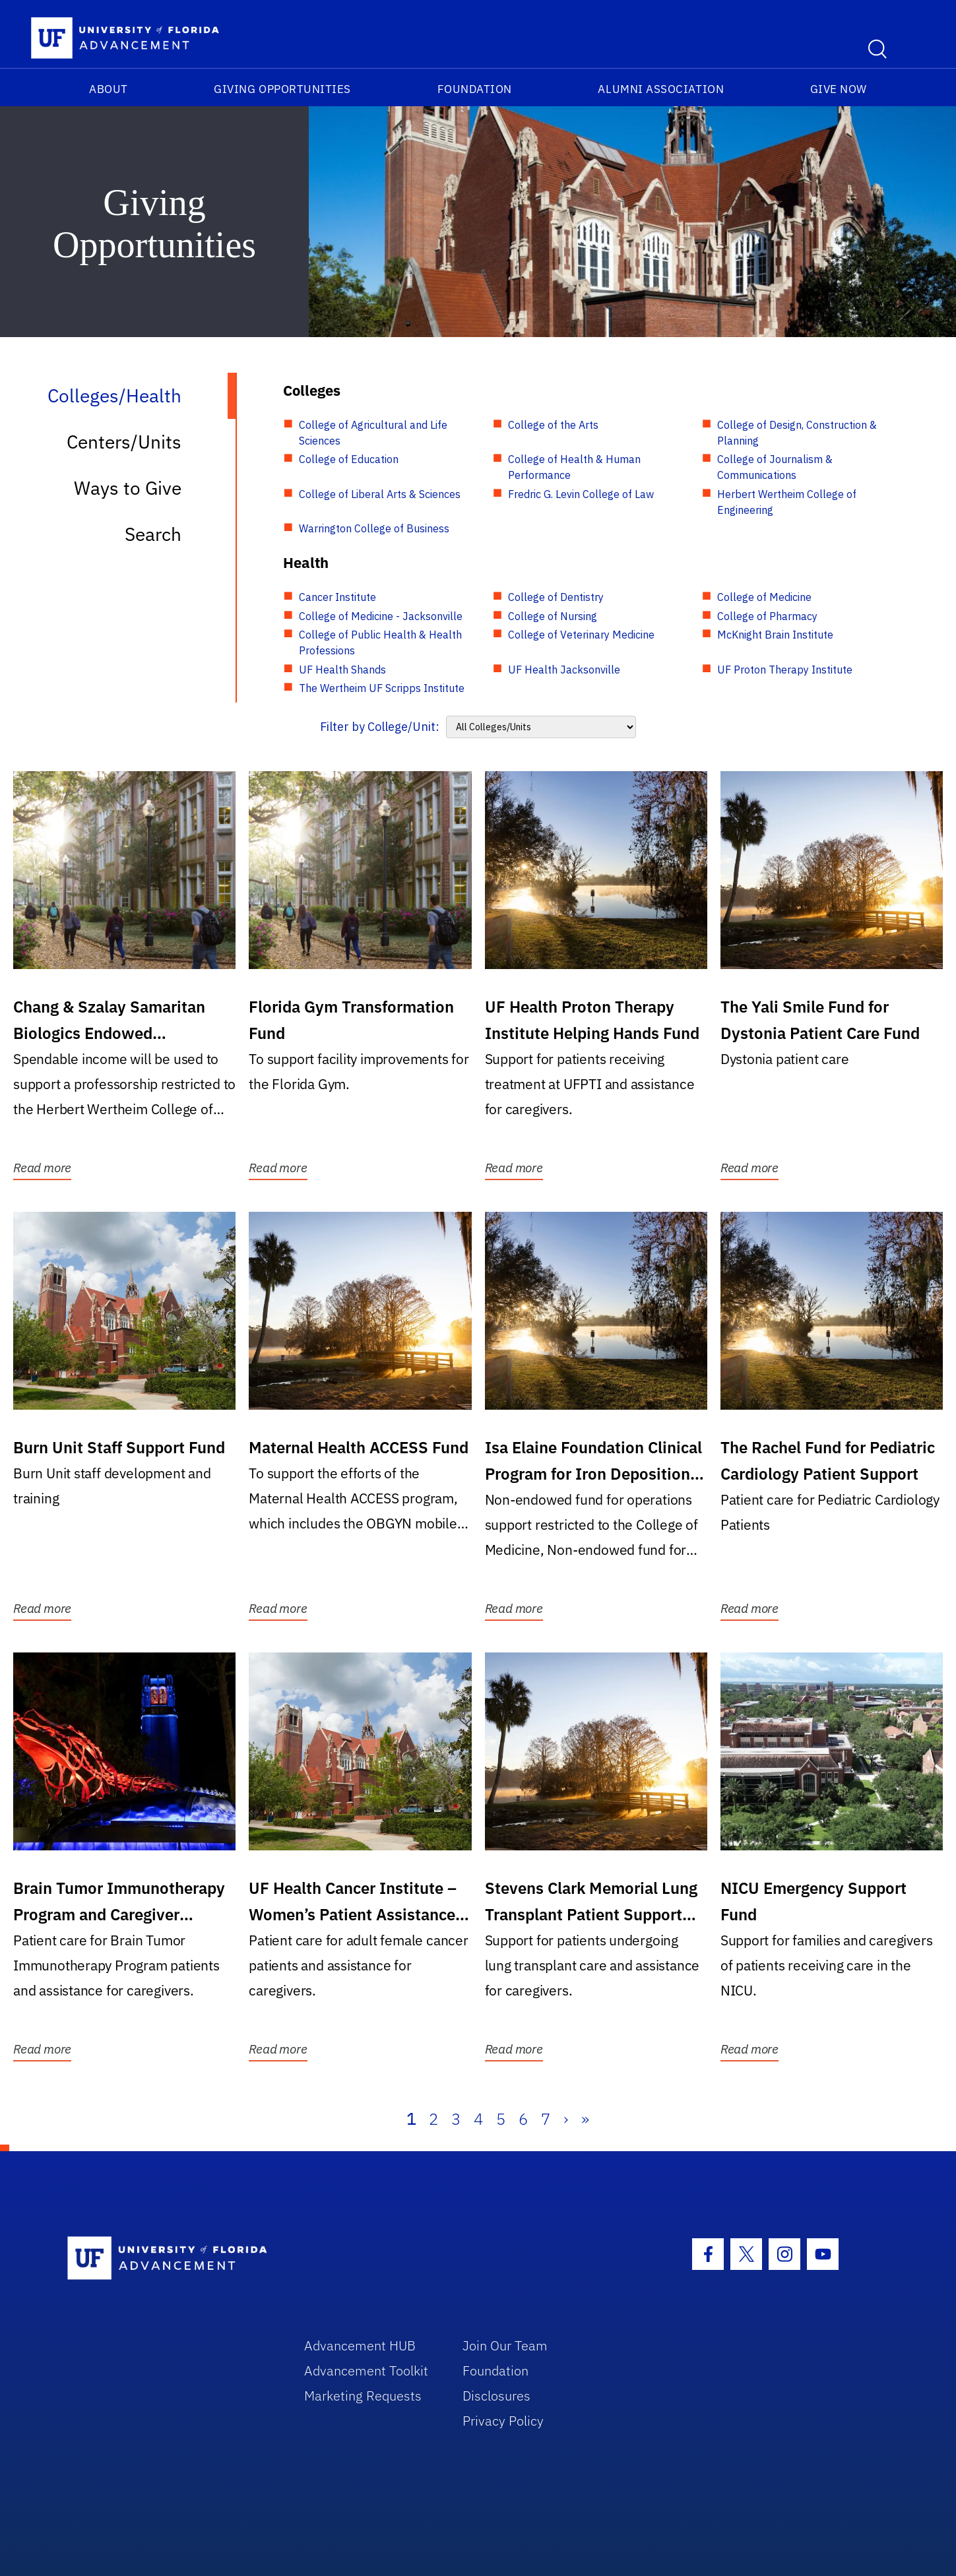 The width and height of the screenshot is (956, 2576). I want to click on » [Last], so click(585, 2118).